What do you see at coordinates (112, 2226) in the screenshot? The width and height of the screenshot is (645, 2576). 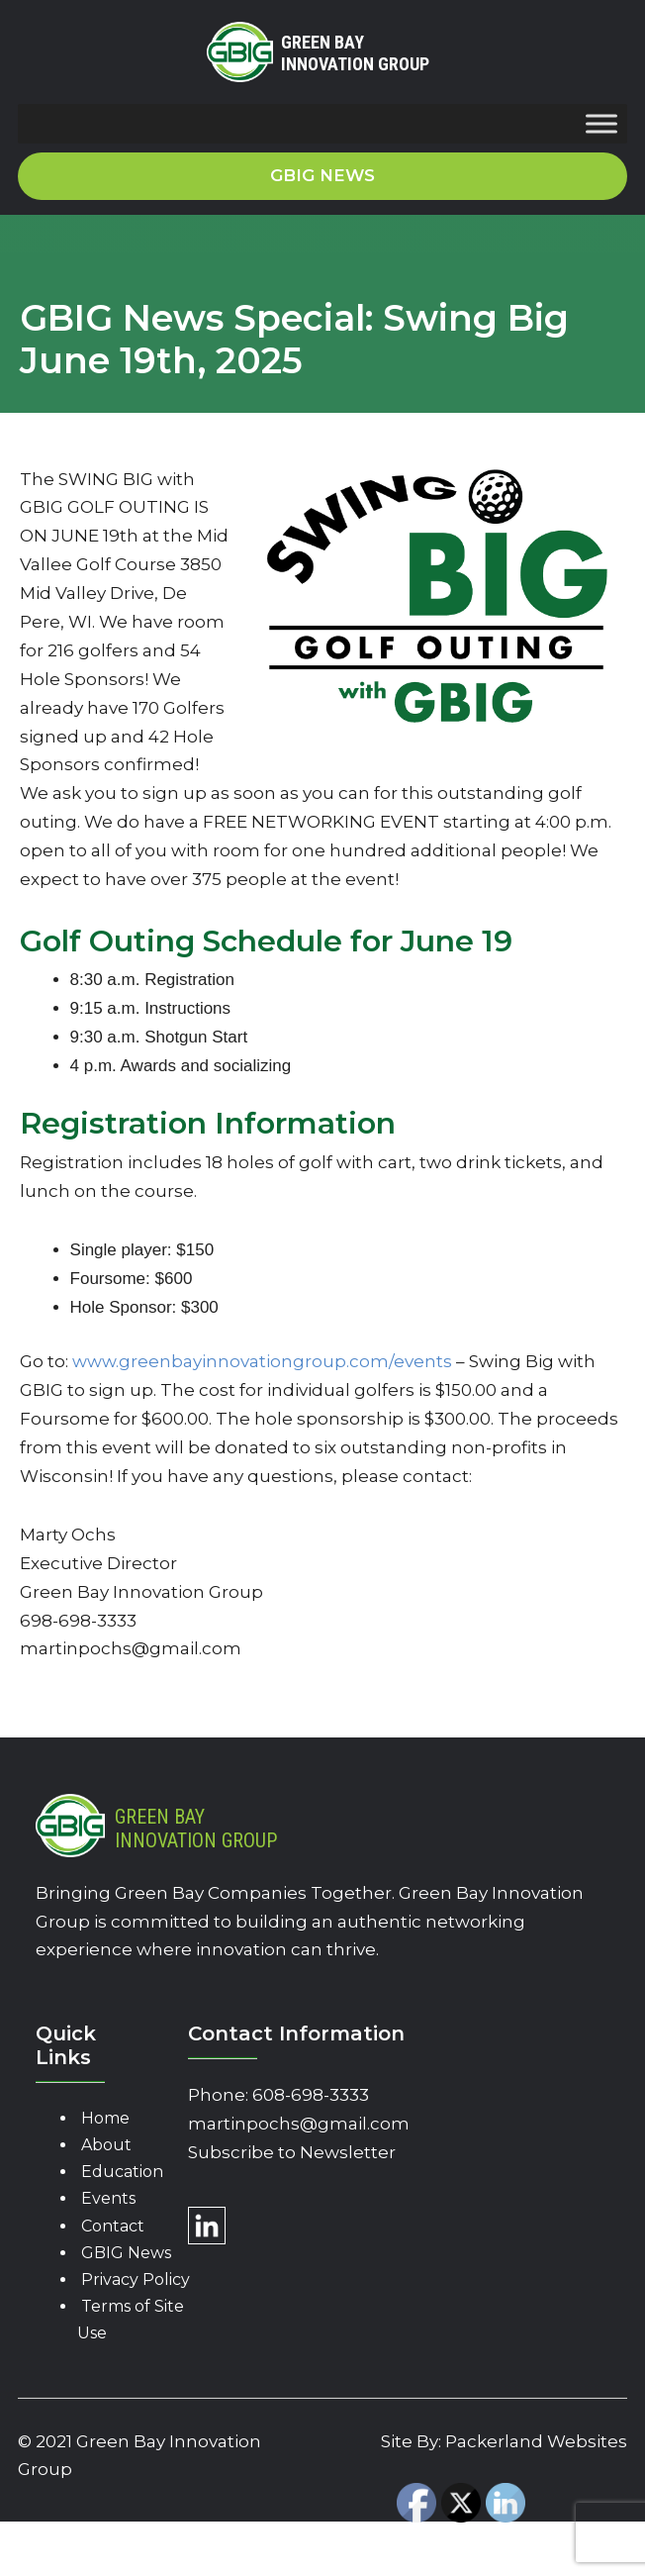 I see `Contact` at bounding box center [112, 2226].